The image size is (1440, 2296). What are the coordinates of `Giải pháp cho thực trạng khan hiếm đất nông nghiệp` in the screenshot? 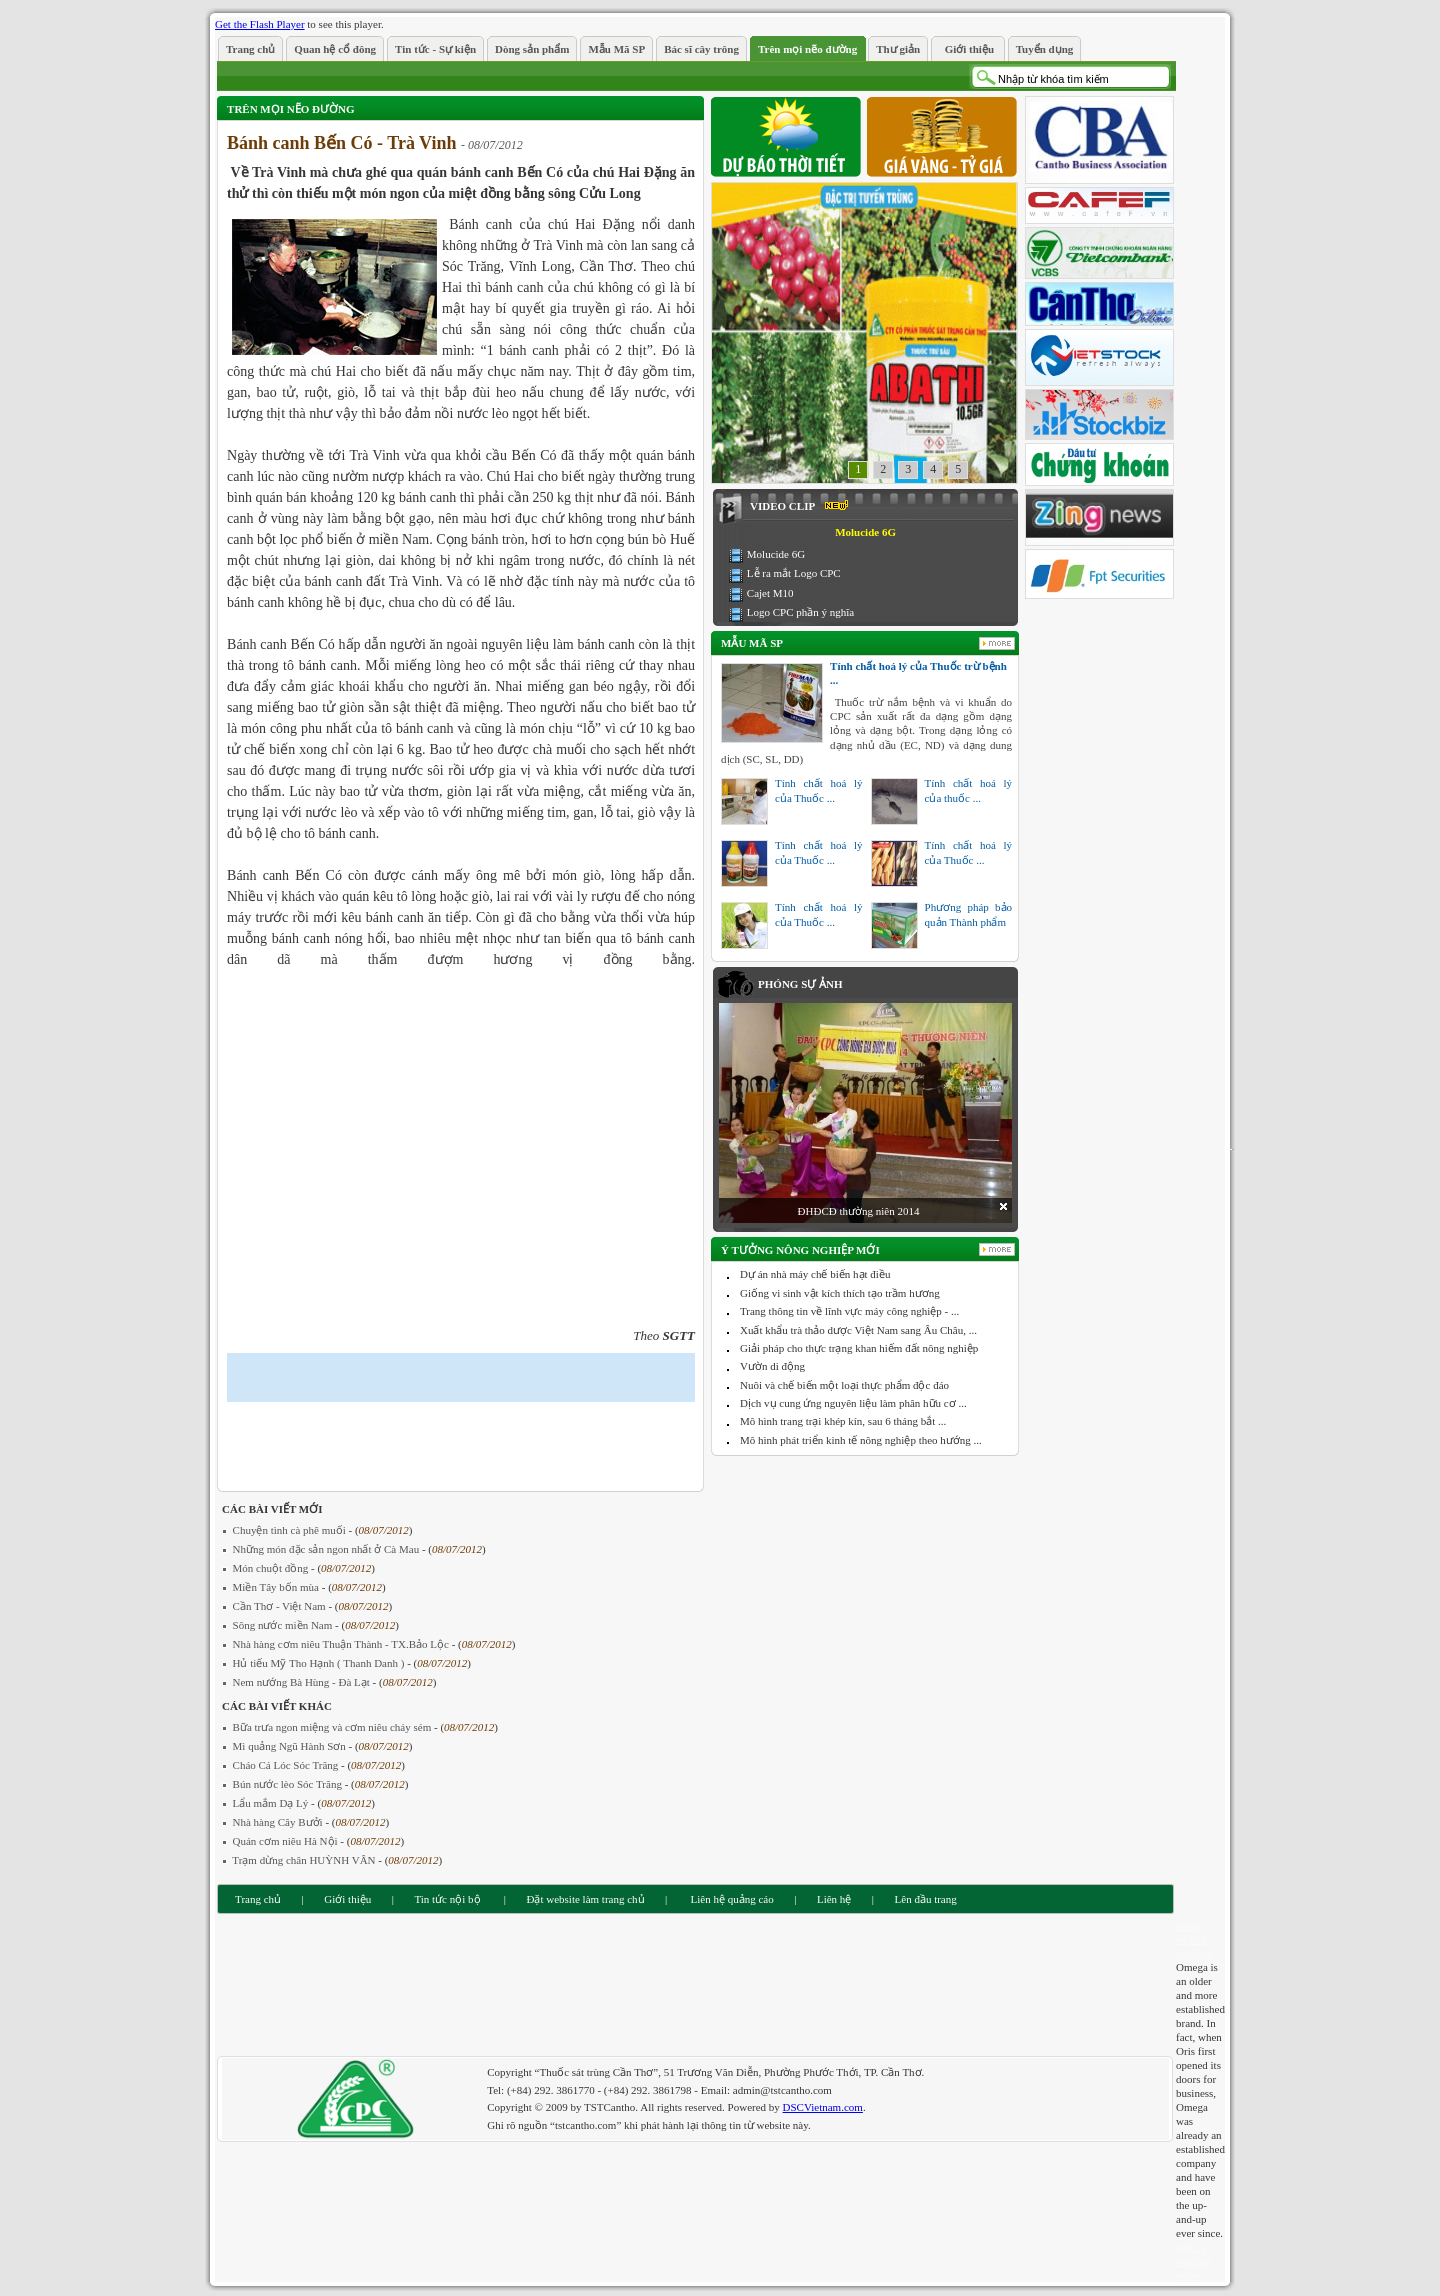 It's located at (859, 1348).